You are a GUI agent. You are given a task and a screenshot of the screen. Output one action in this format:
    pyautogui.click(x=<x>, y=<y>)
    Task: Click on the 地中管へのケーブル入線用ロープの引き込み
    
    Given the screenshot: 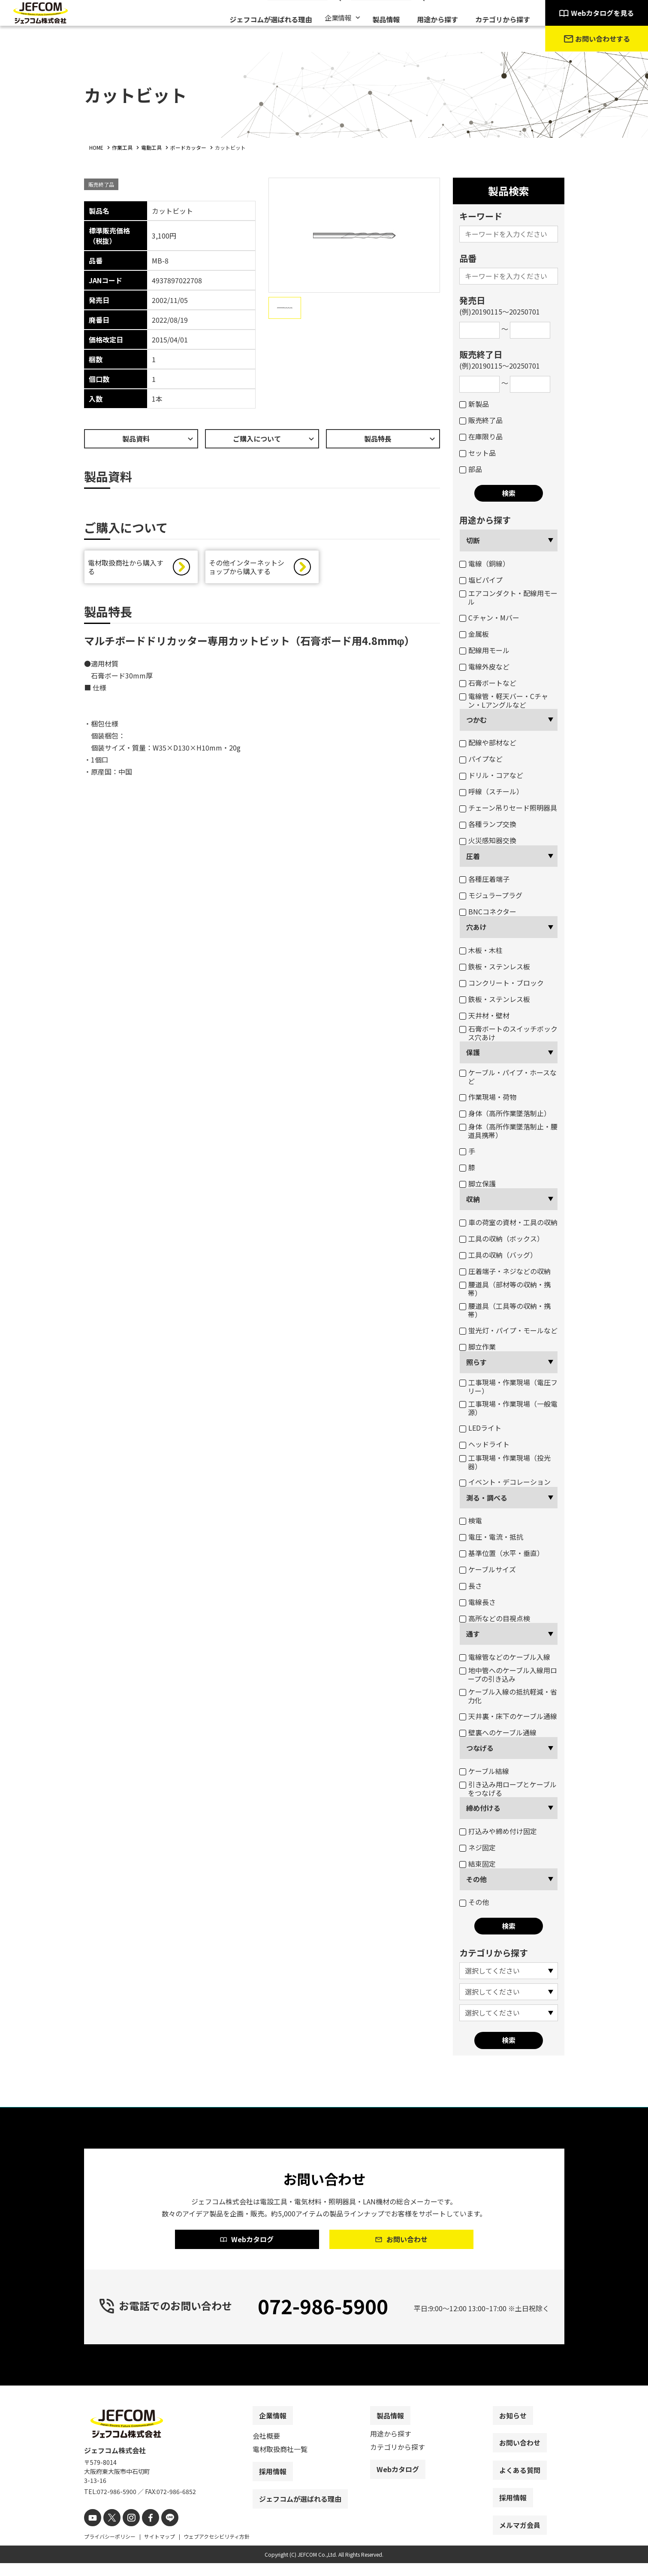 What is the action you would take?
    pyautogui.click(x=508, y=1674)
    